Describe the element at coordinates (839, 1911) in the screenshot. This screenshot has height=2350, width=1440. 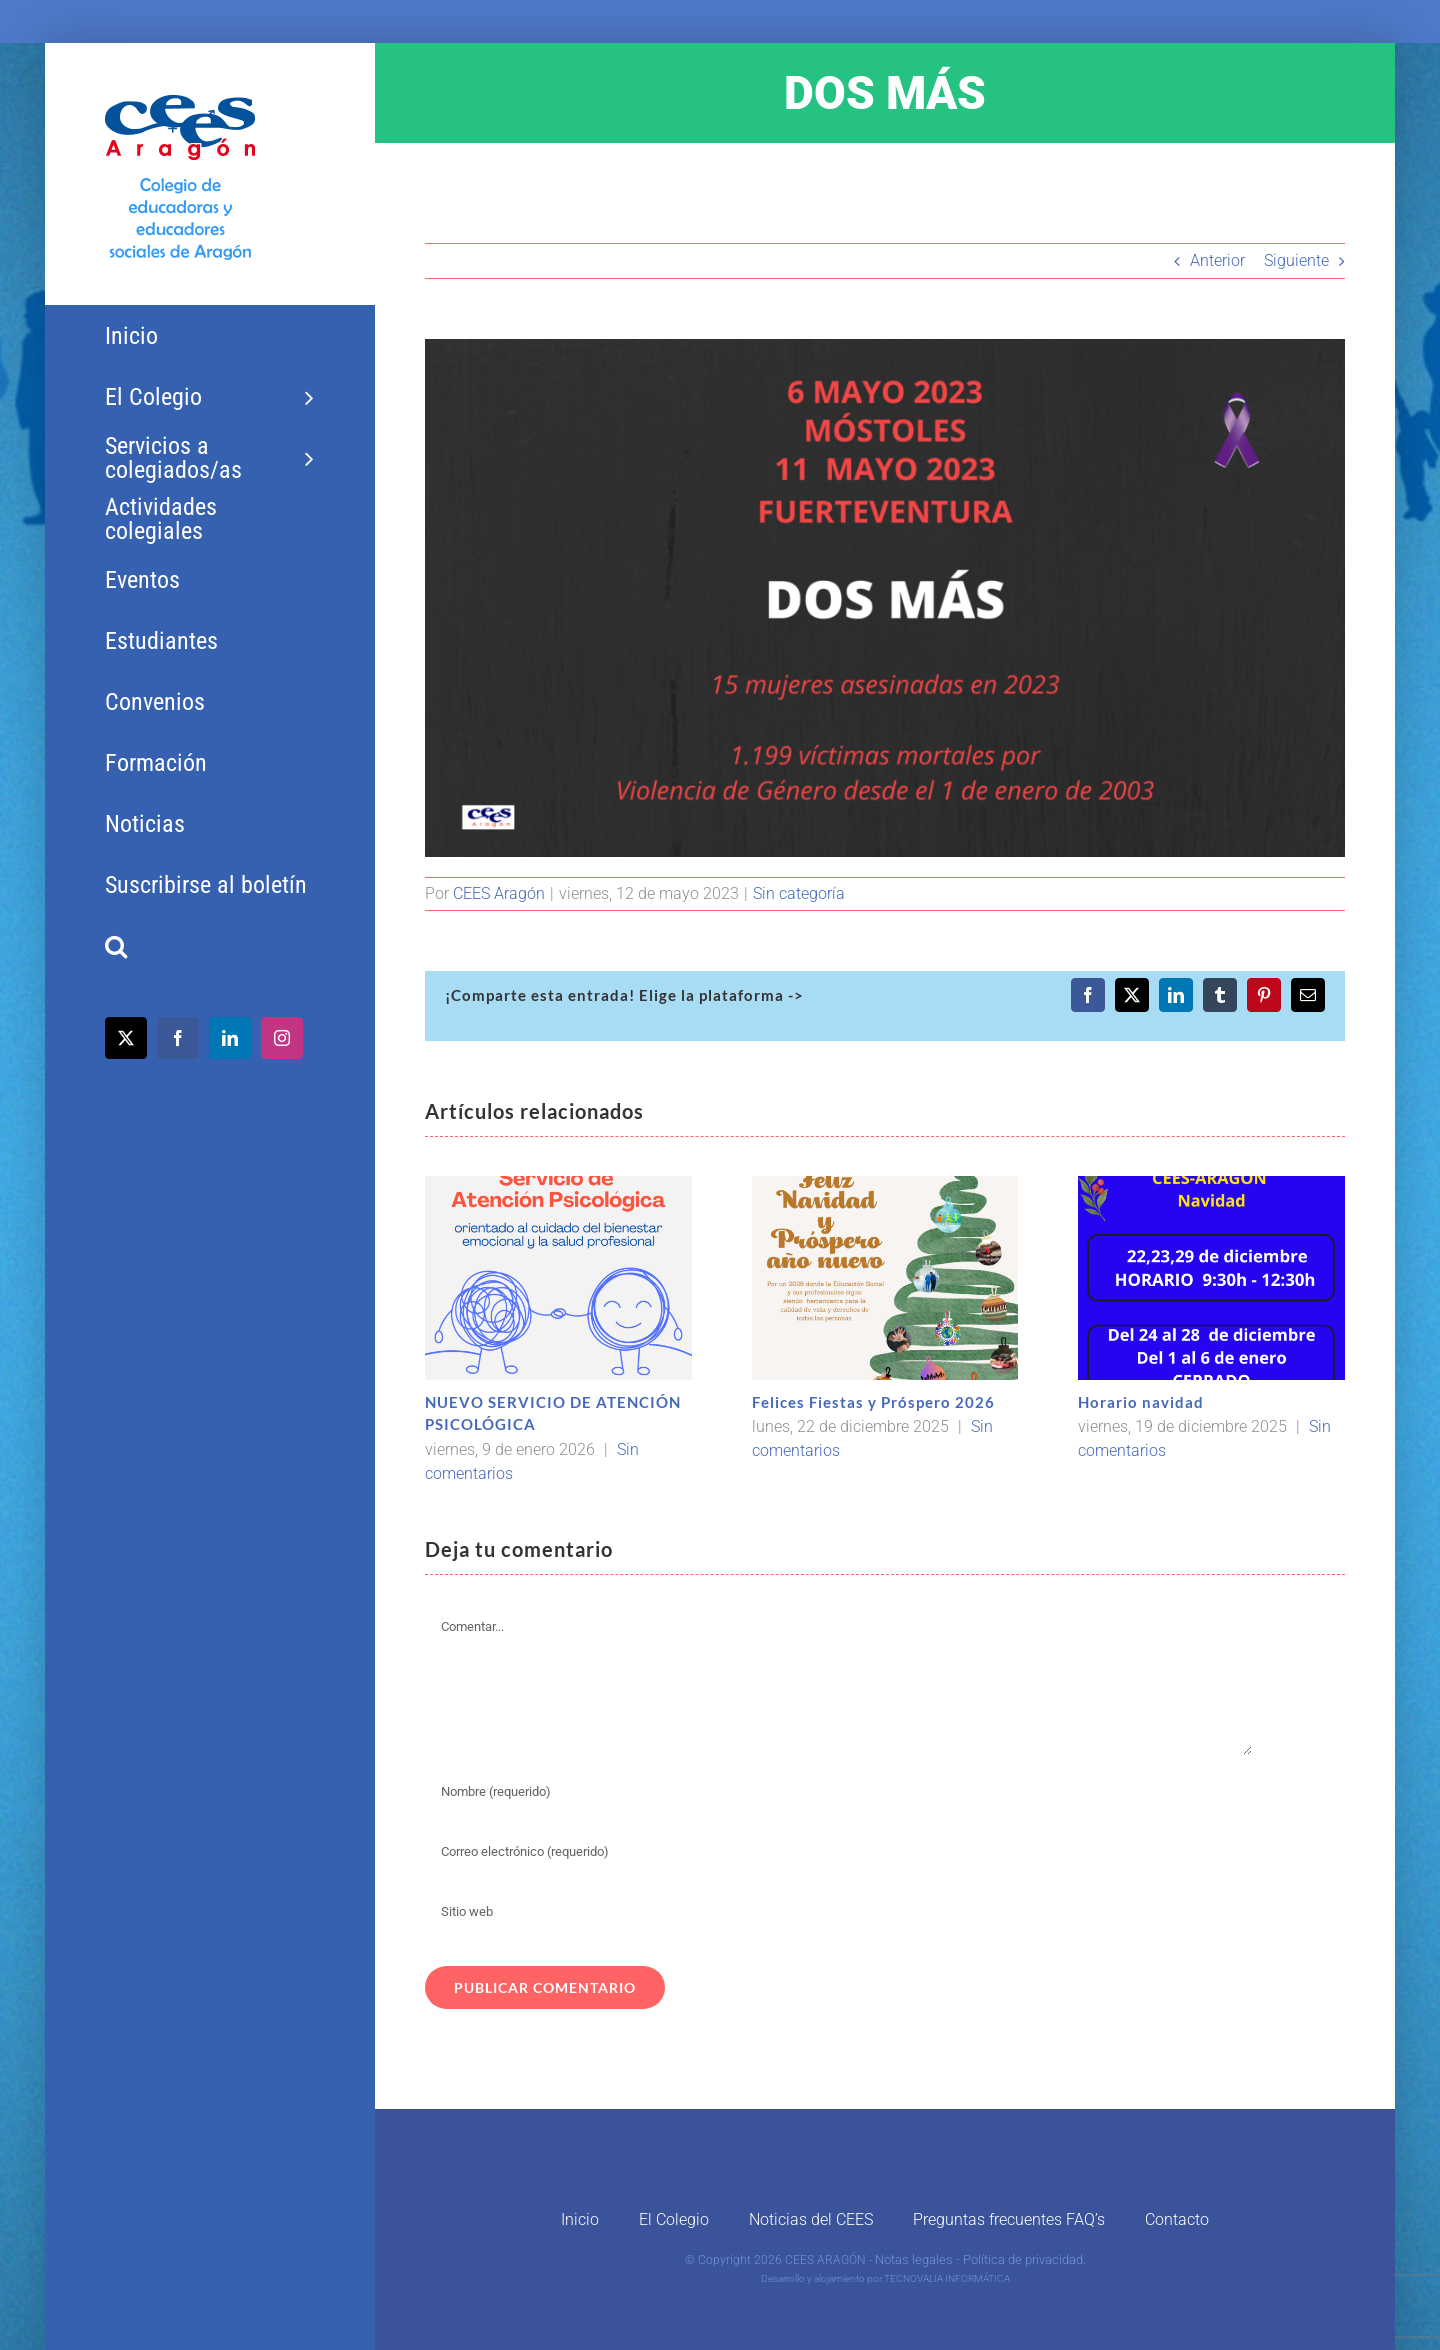
I see `[URL]` at that location.